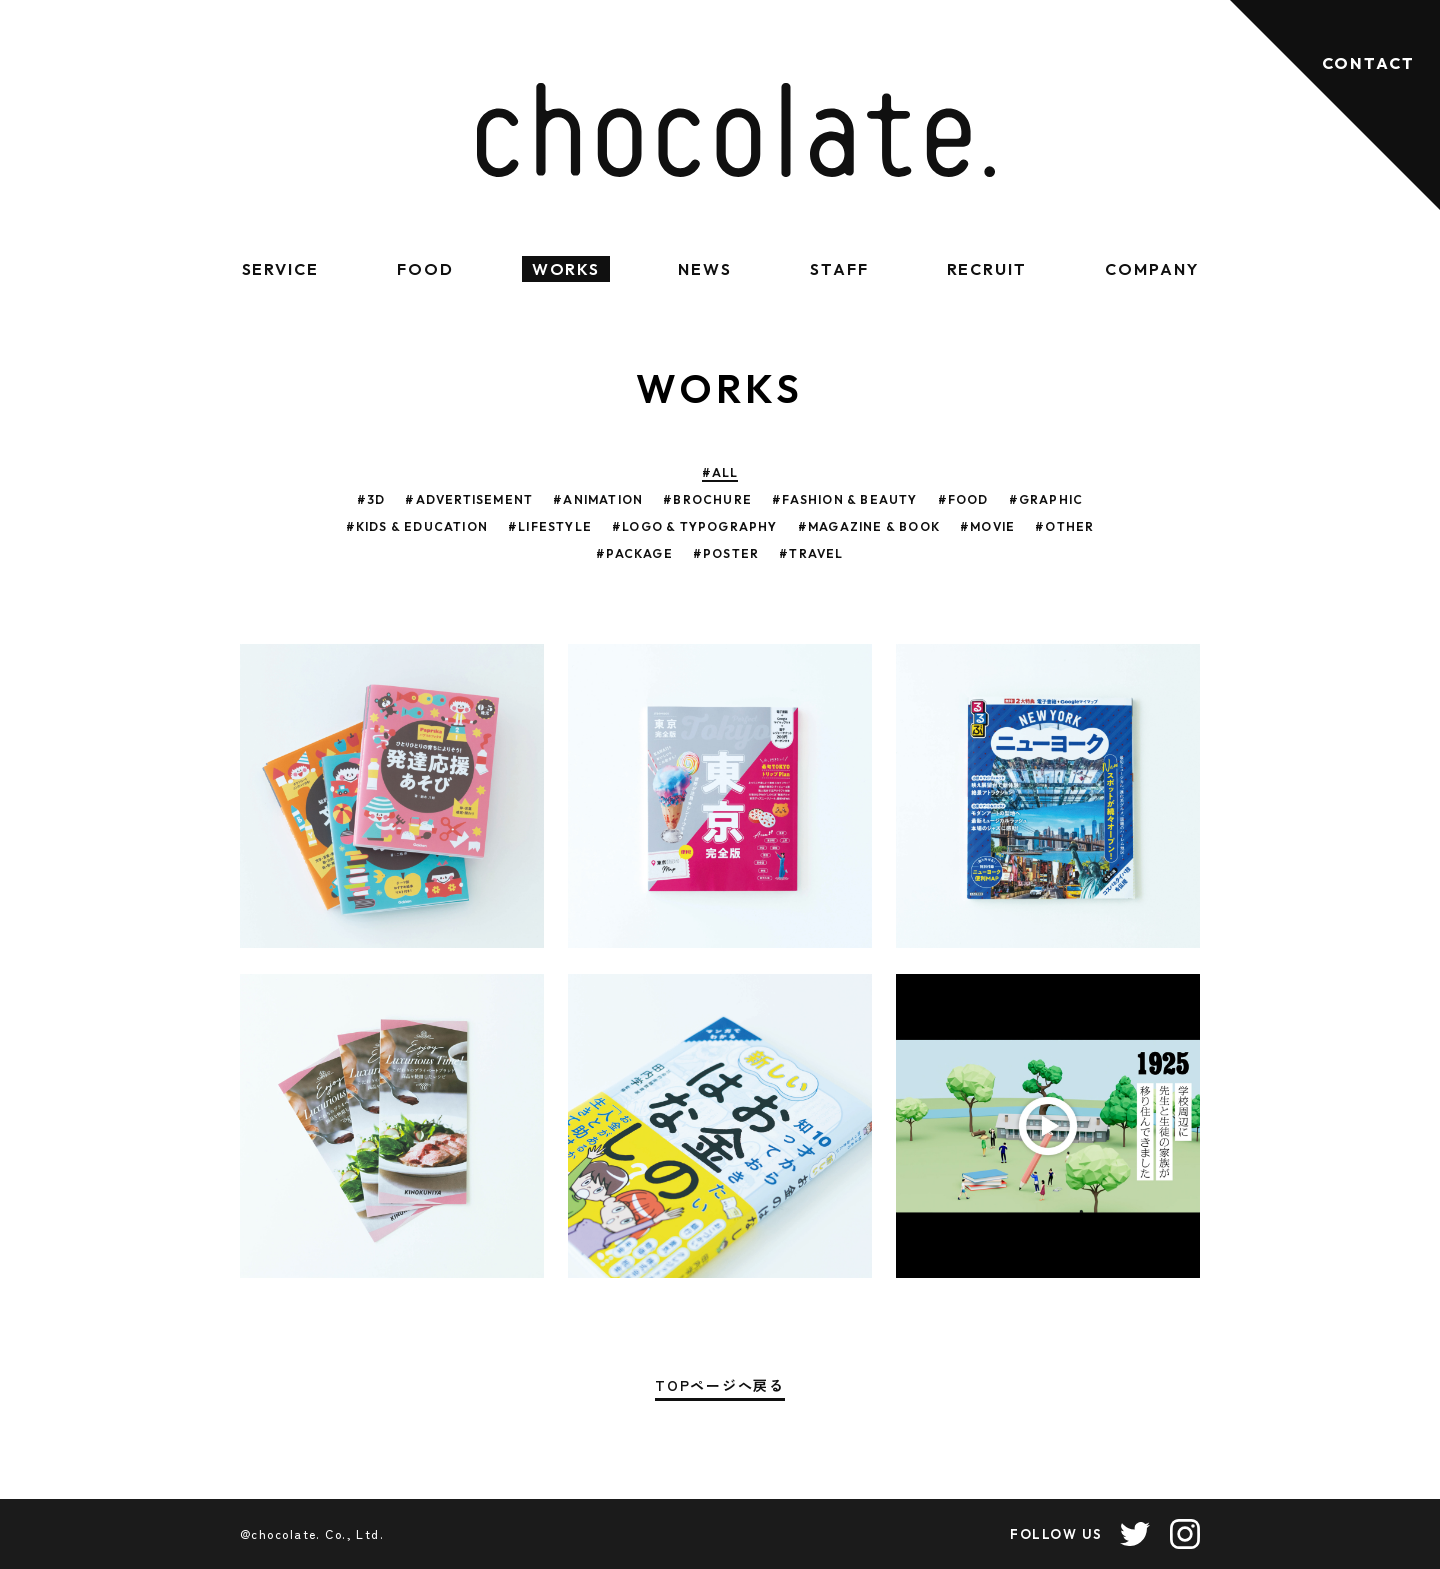 Image resolution: width=1440 pixels, height=1569 pixels. I want to click on FOOD, so click(425, 269).